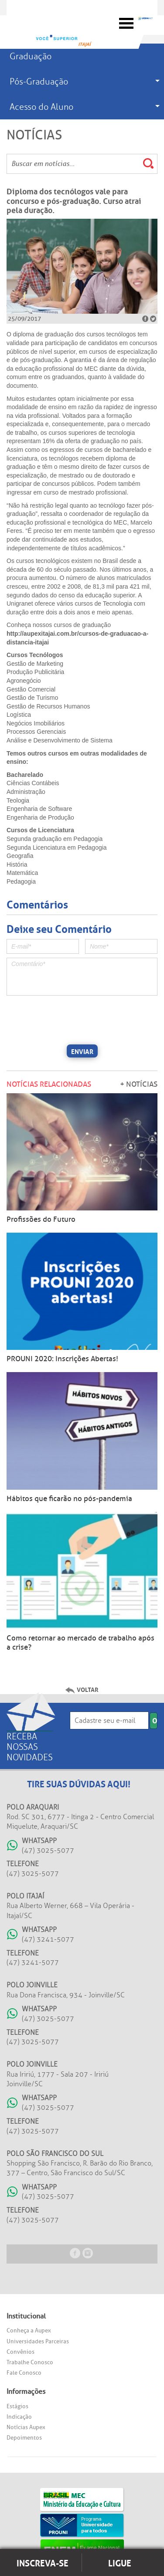 The width and height of the screenshot is (164, 2576). What do you see at coordinates (30, 56) in the screenshot?
I see `Graduação` at bounding box center [30, 56].